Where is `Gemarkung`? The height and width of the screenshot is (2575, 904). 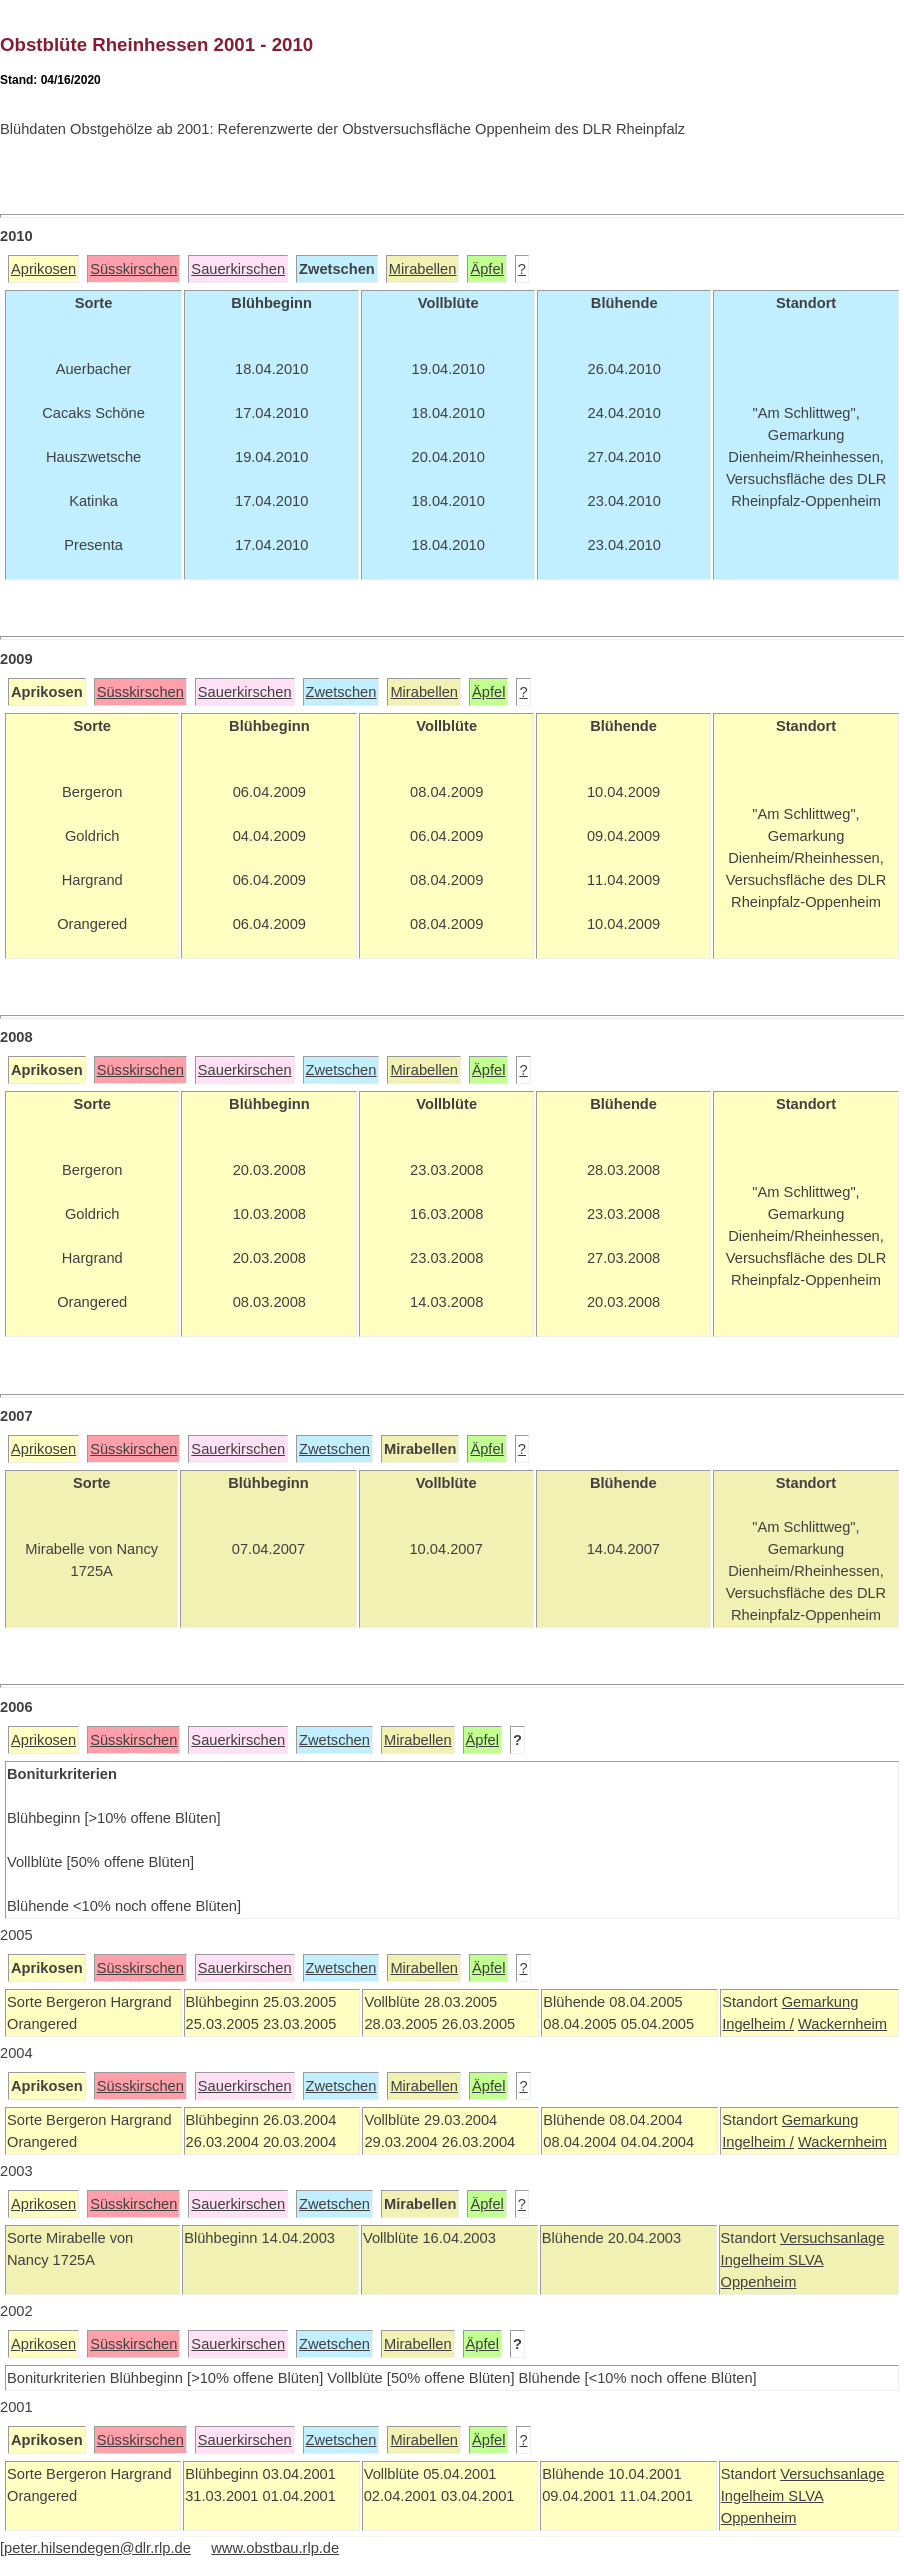
Gemarkung is located at coordinates (820, 2002).